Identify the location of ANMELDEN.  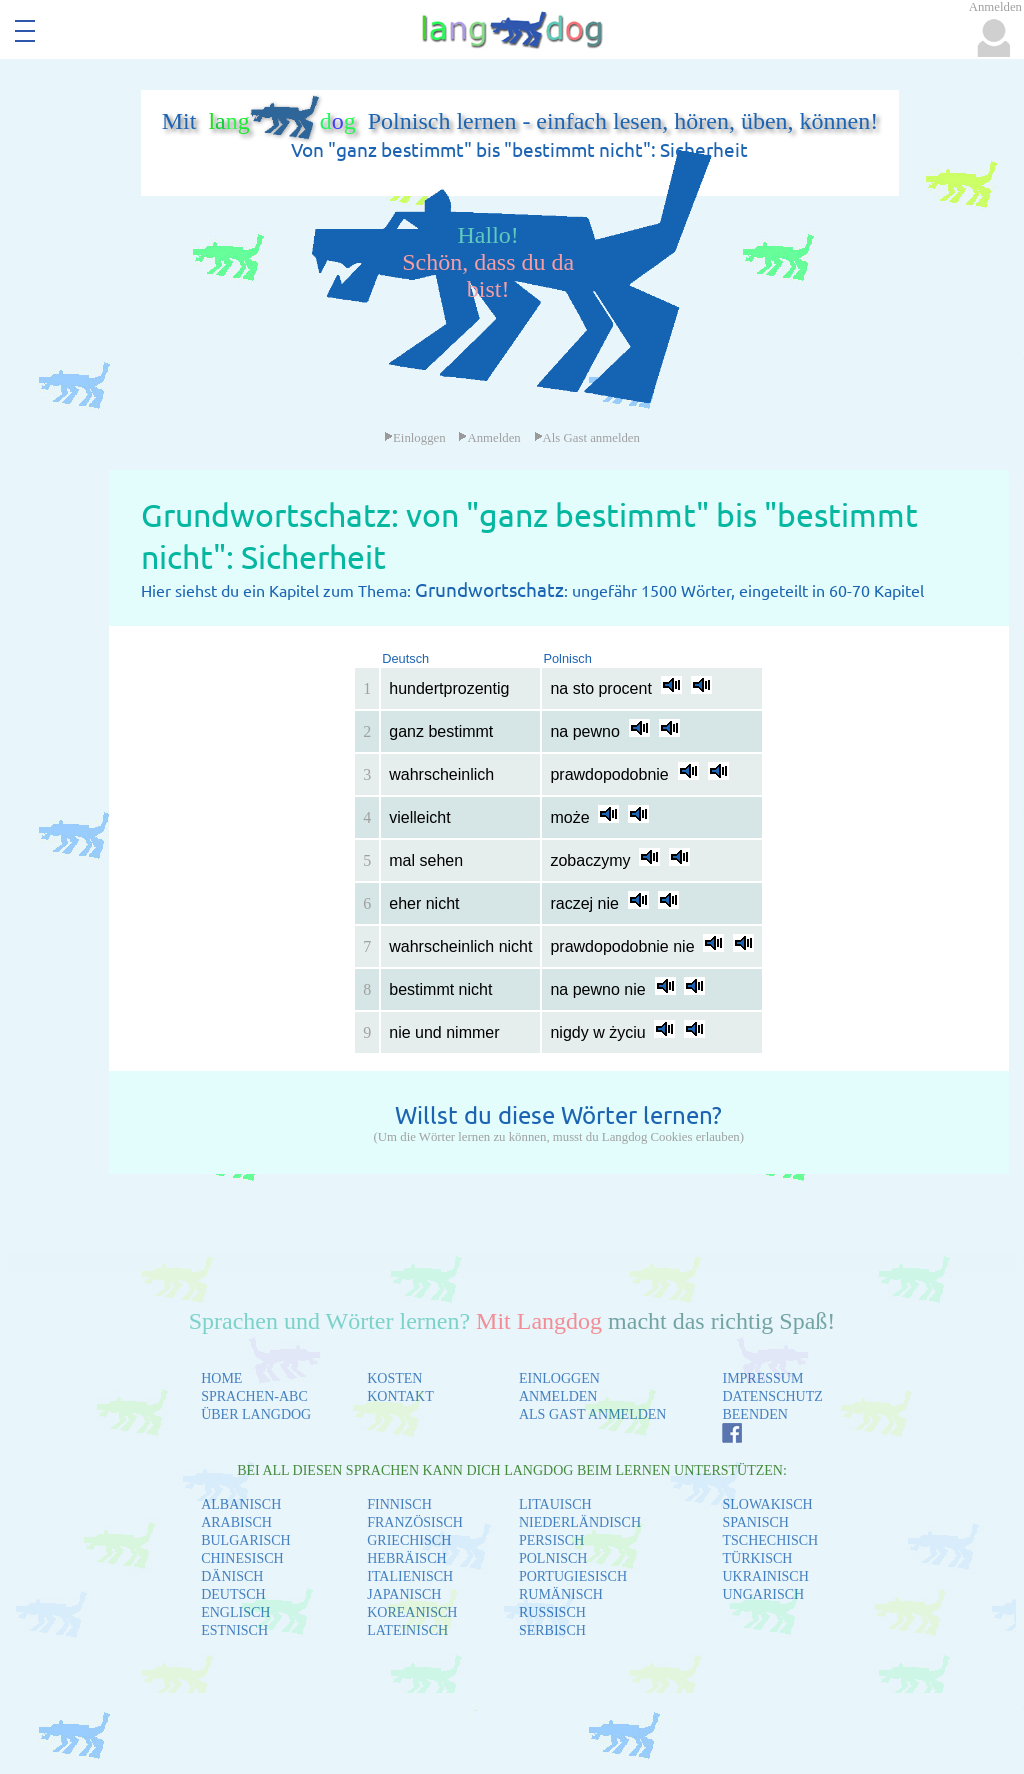
(558, 1396).